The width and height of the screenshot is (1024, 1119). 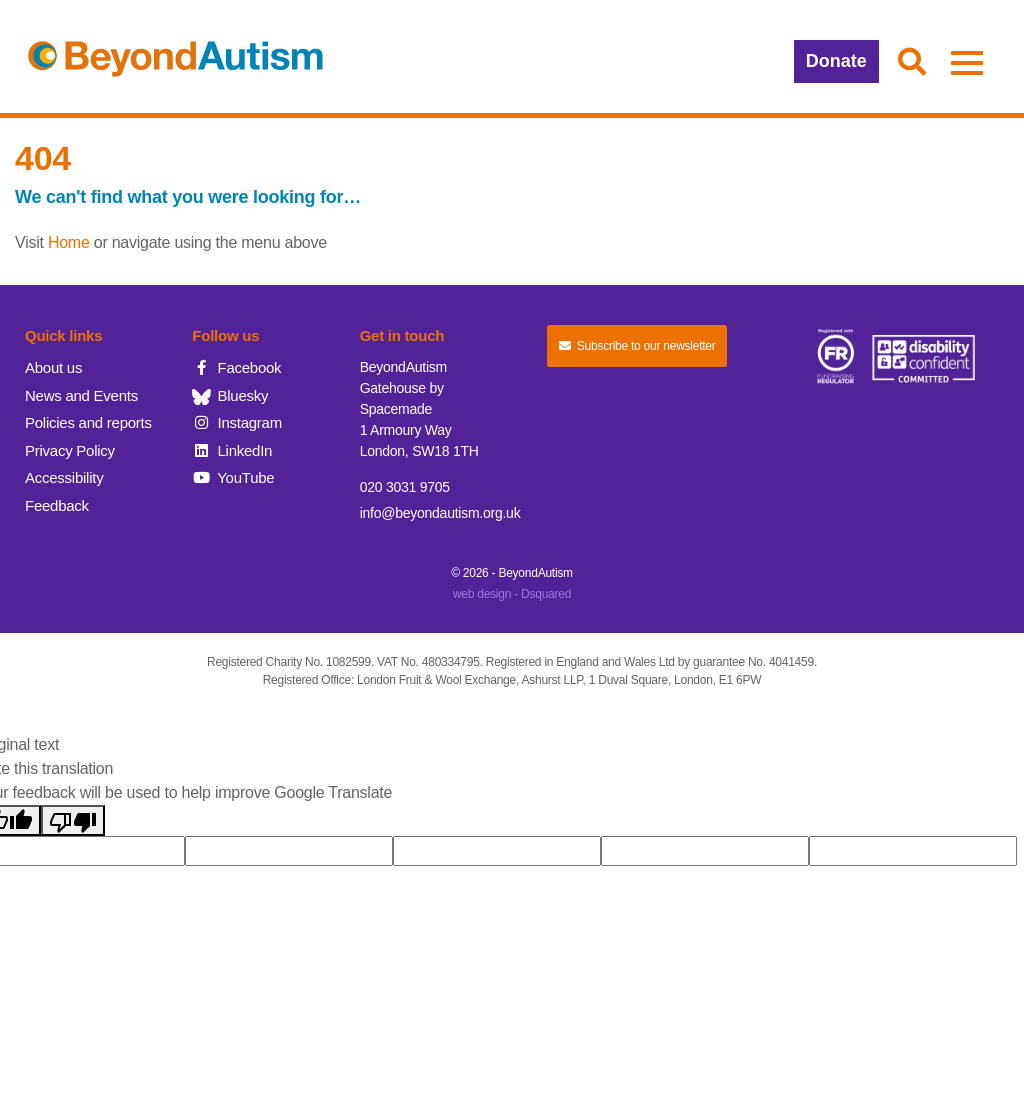 What do you see at coordinates (230, 395) in the screenshot?
I see `Bluesky` at bounding box center [230, 395].